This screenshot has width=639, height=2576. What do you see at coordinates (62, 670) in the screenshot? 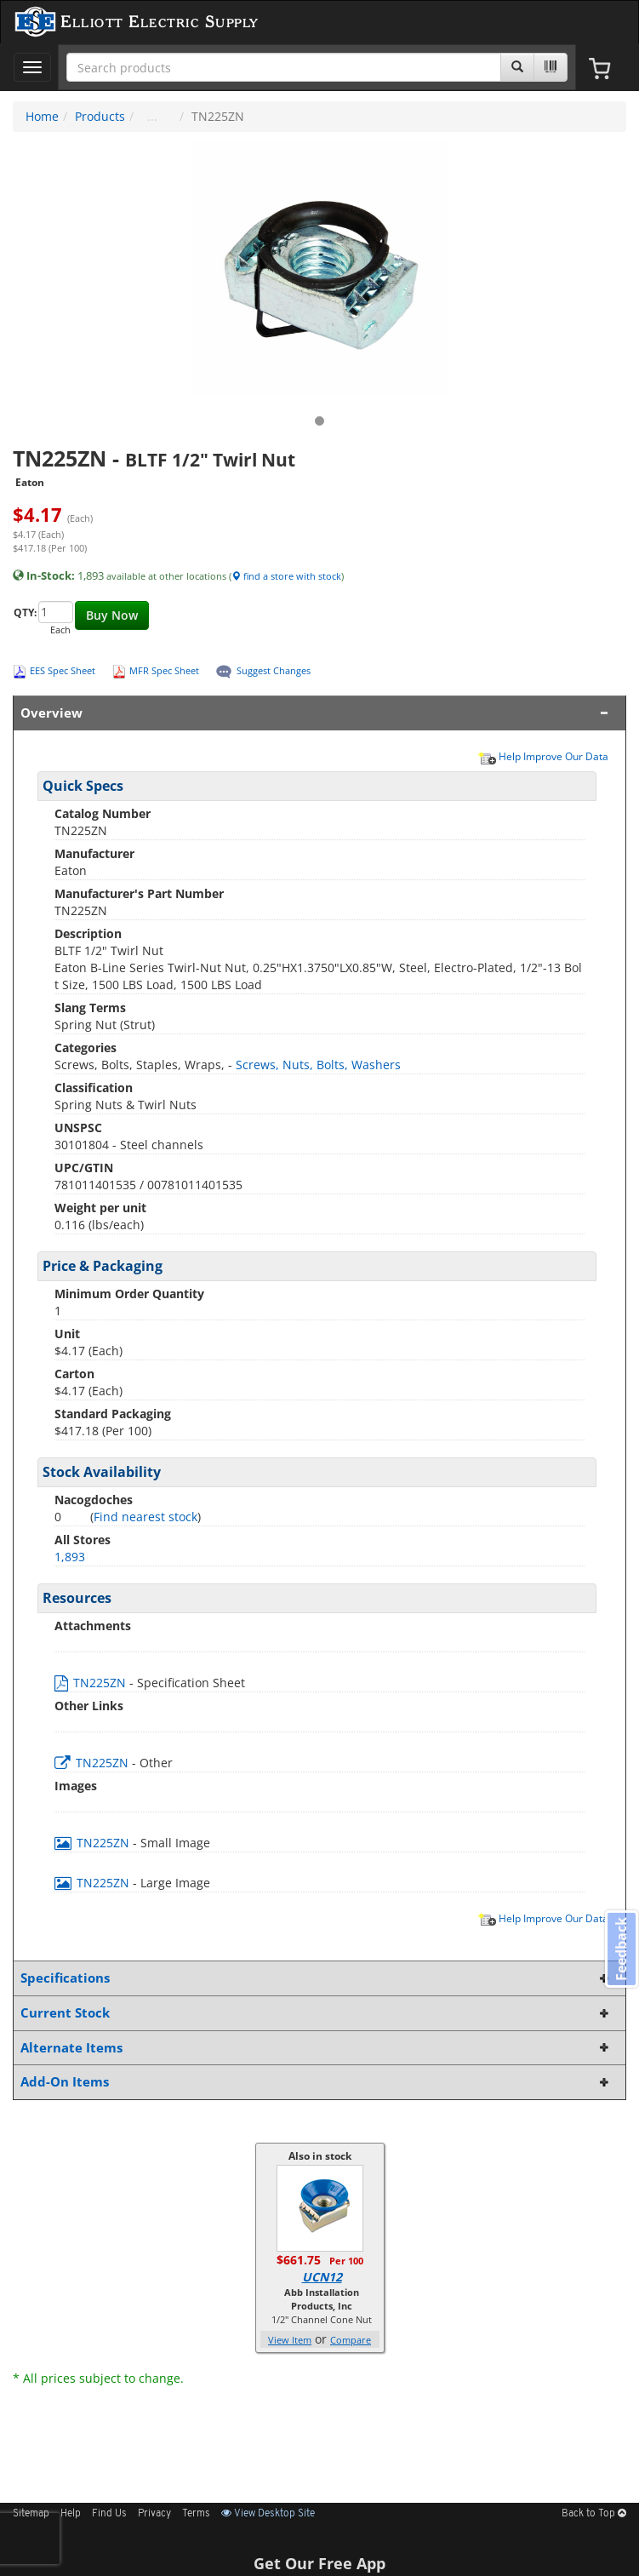
I see `EES Spec Sheet` at bounding box center [62, 670].